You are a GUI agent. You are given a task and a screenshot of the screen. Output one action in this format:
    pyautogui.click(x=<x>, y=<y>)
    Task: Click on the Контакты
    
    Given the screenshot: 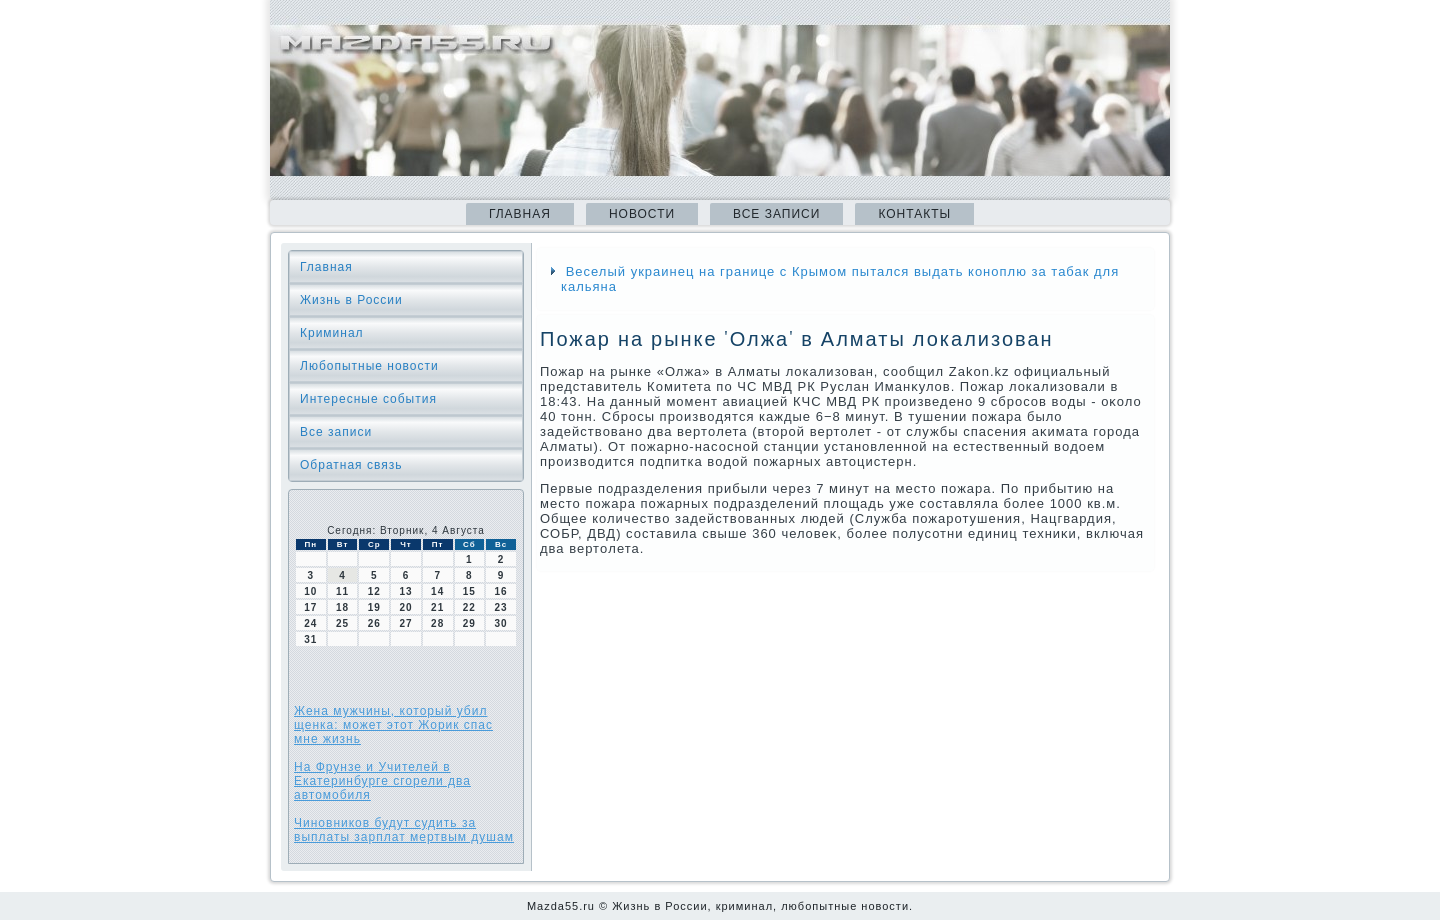 What is the action you would take?
    pyautogui.click(x=914, y=214)
    